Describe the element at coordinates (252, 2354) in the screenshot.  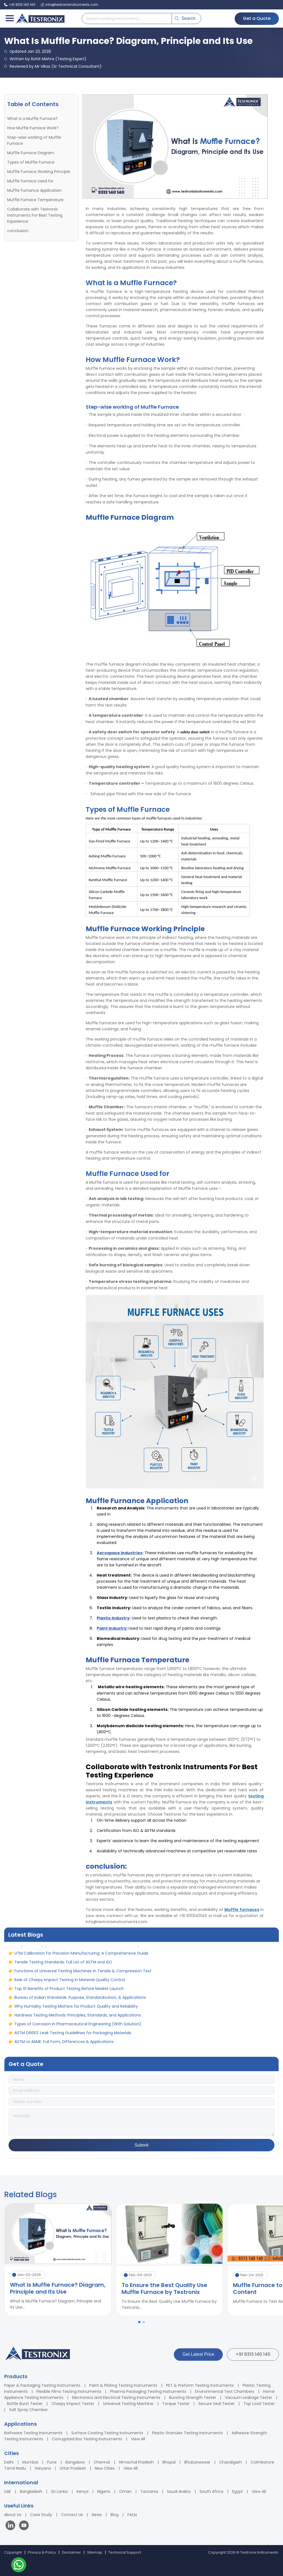
I see `+91 9313 140 140` at that location.